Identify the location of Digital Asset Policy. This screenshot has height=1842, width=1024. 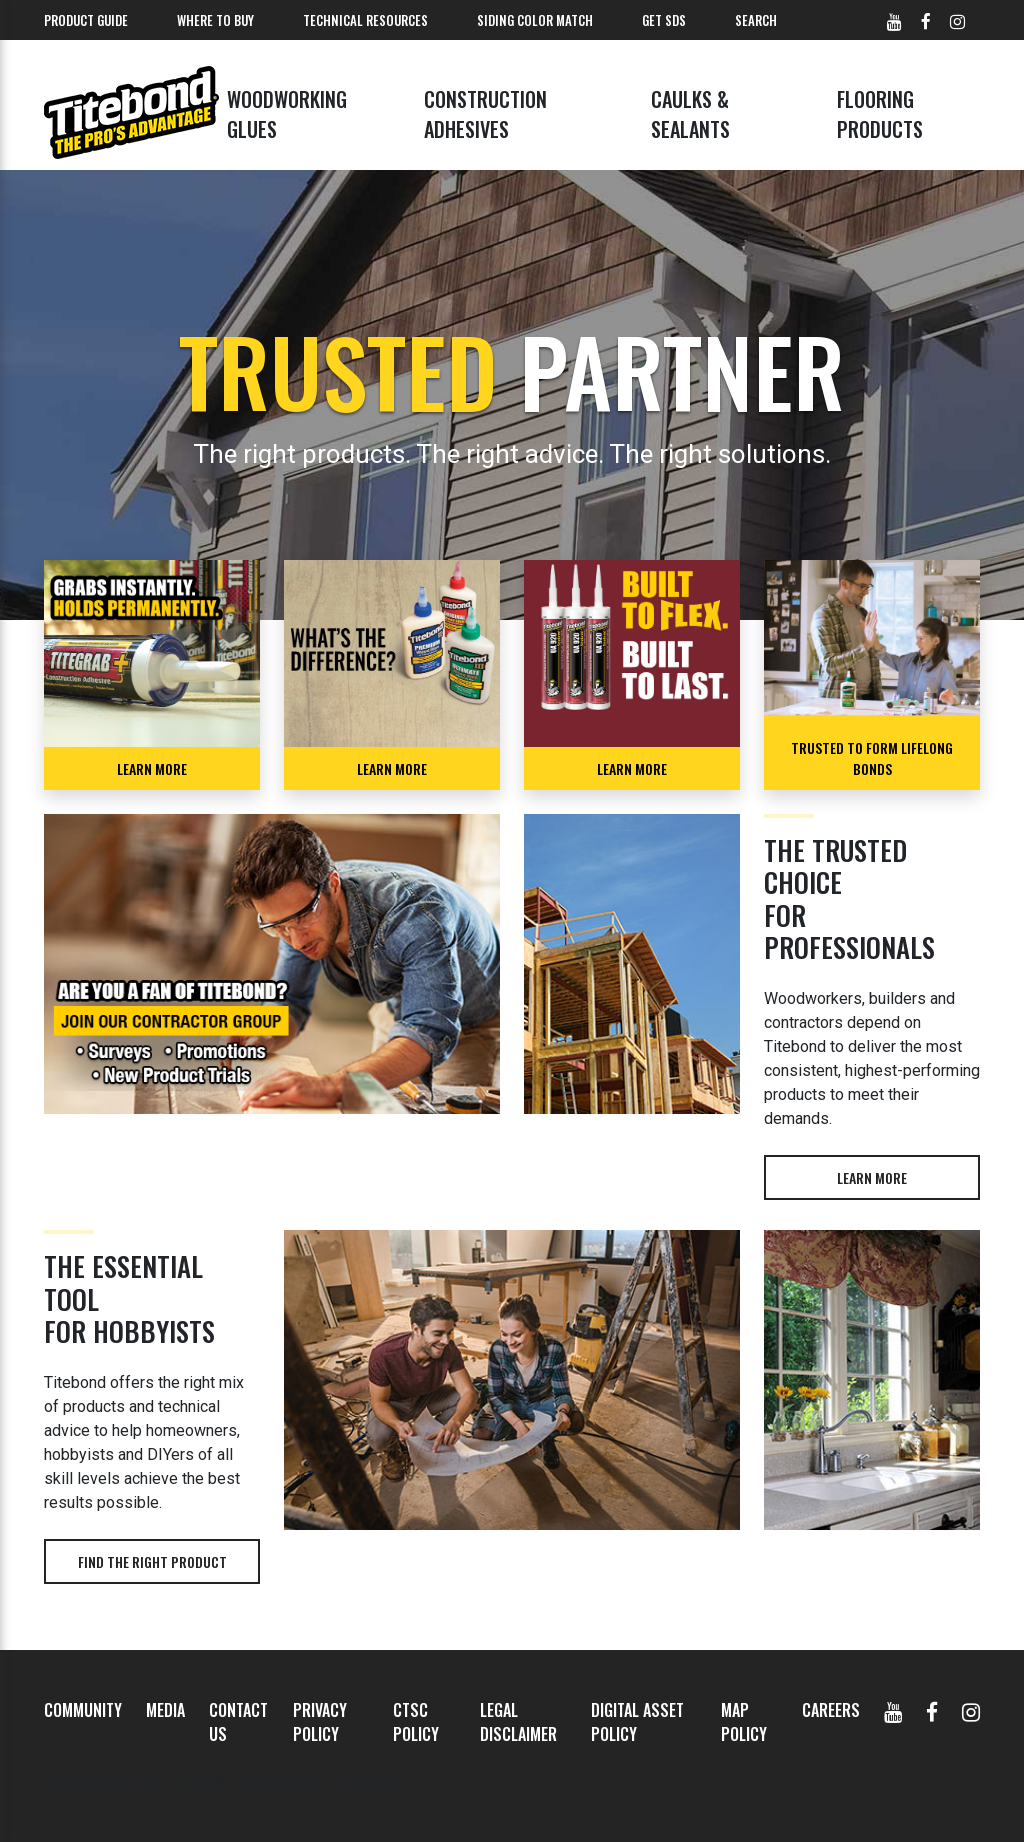
(637, 1722).